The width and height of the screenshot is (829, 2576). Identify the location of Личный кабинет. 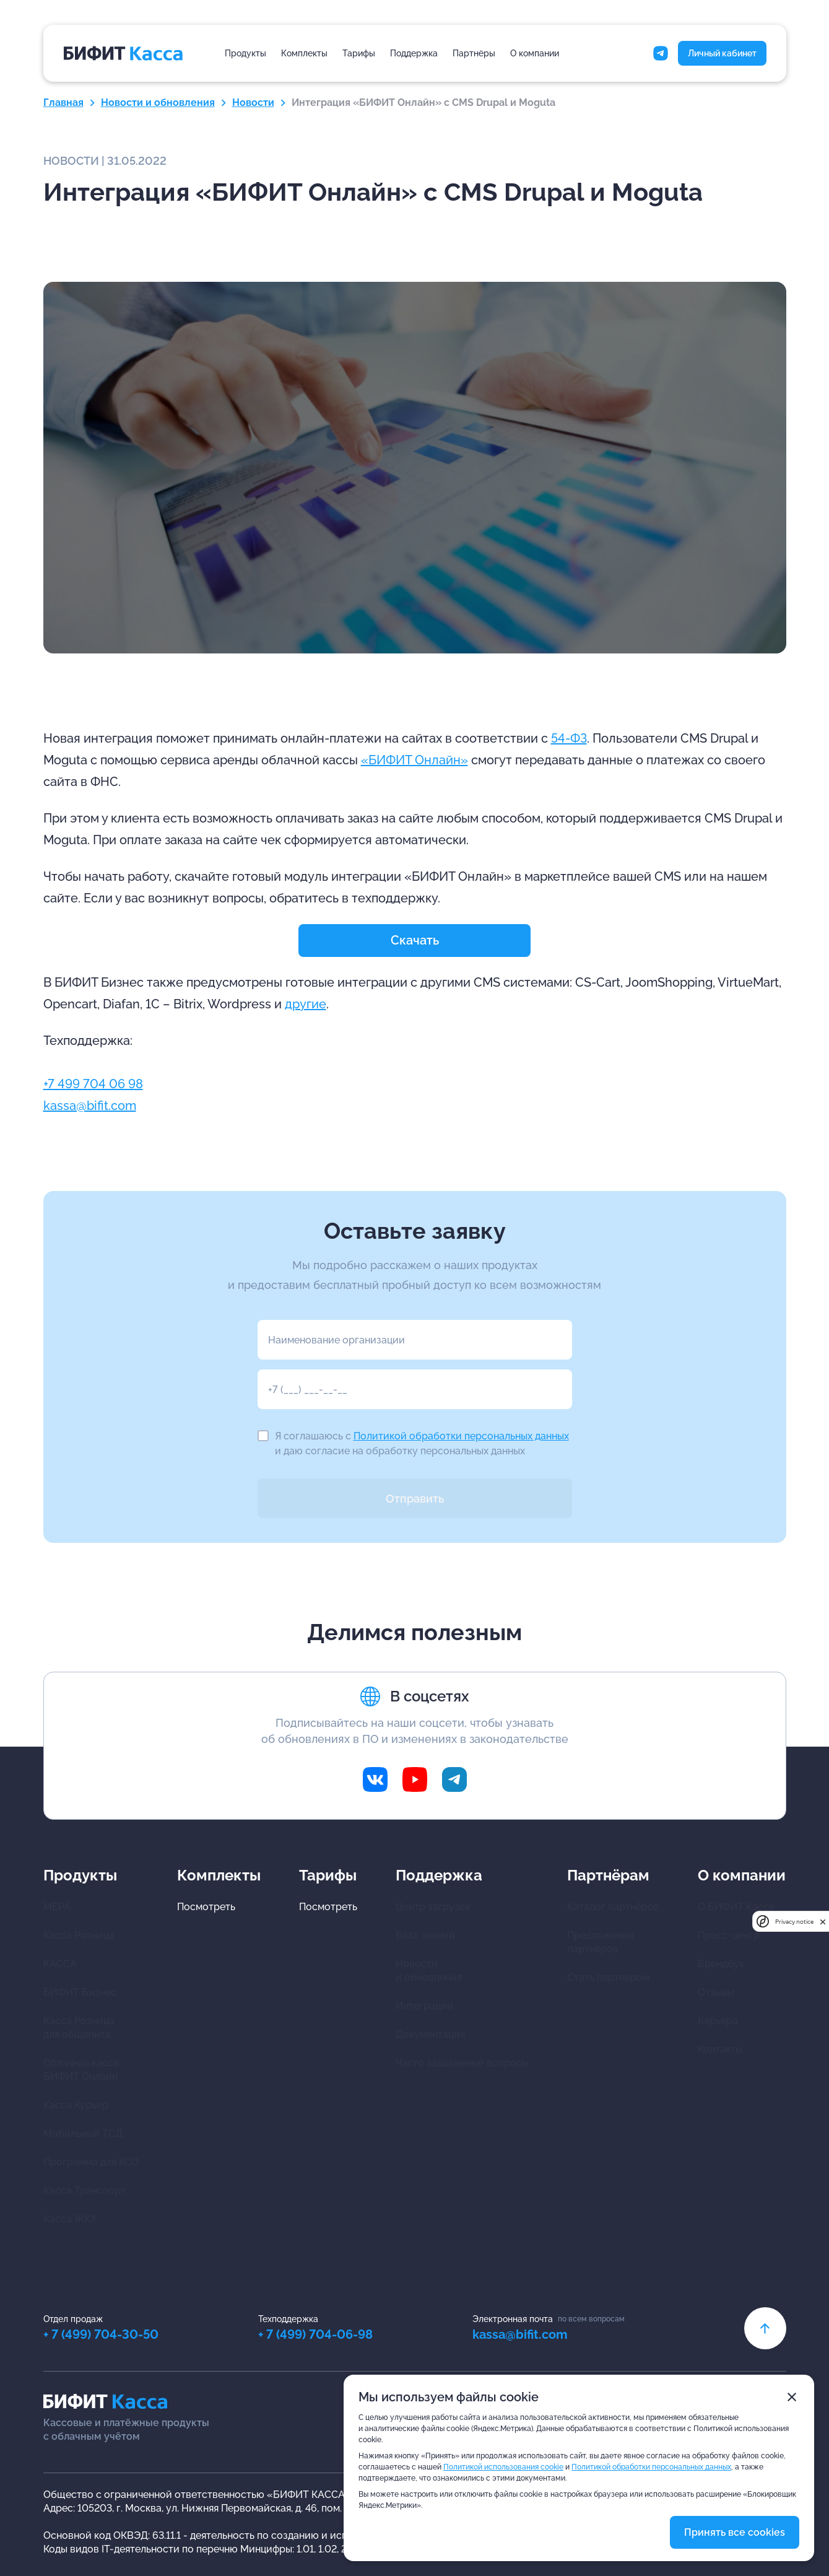
(722, 53).